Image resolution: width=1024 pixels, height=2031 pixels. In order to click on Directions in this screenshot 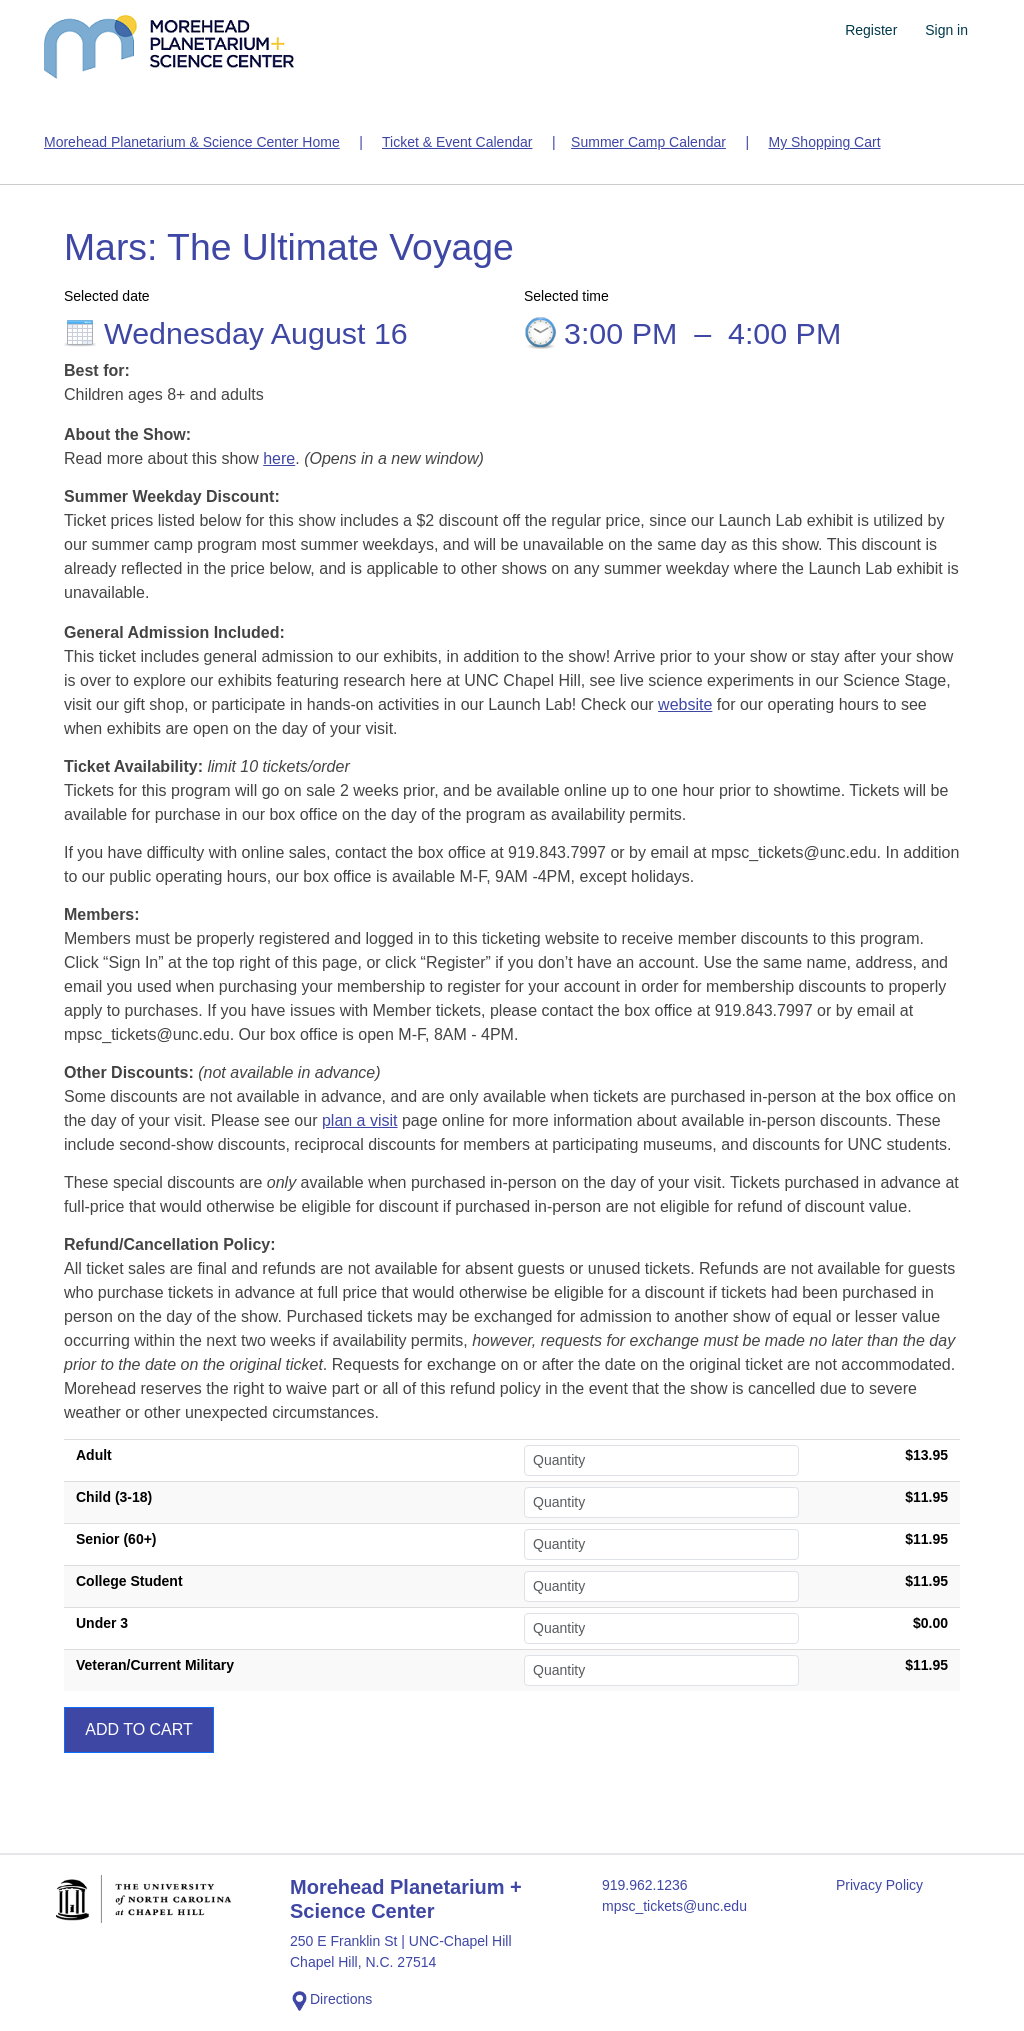, I will do `click(331, 2001)`.